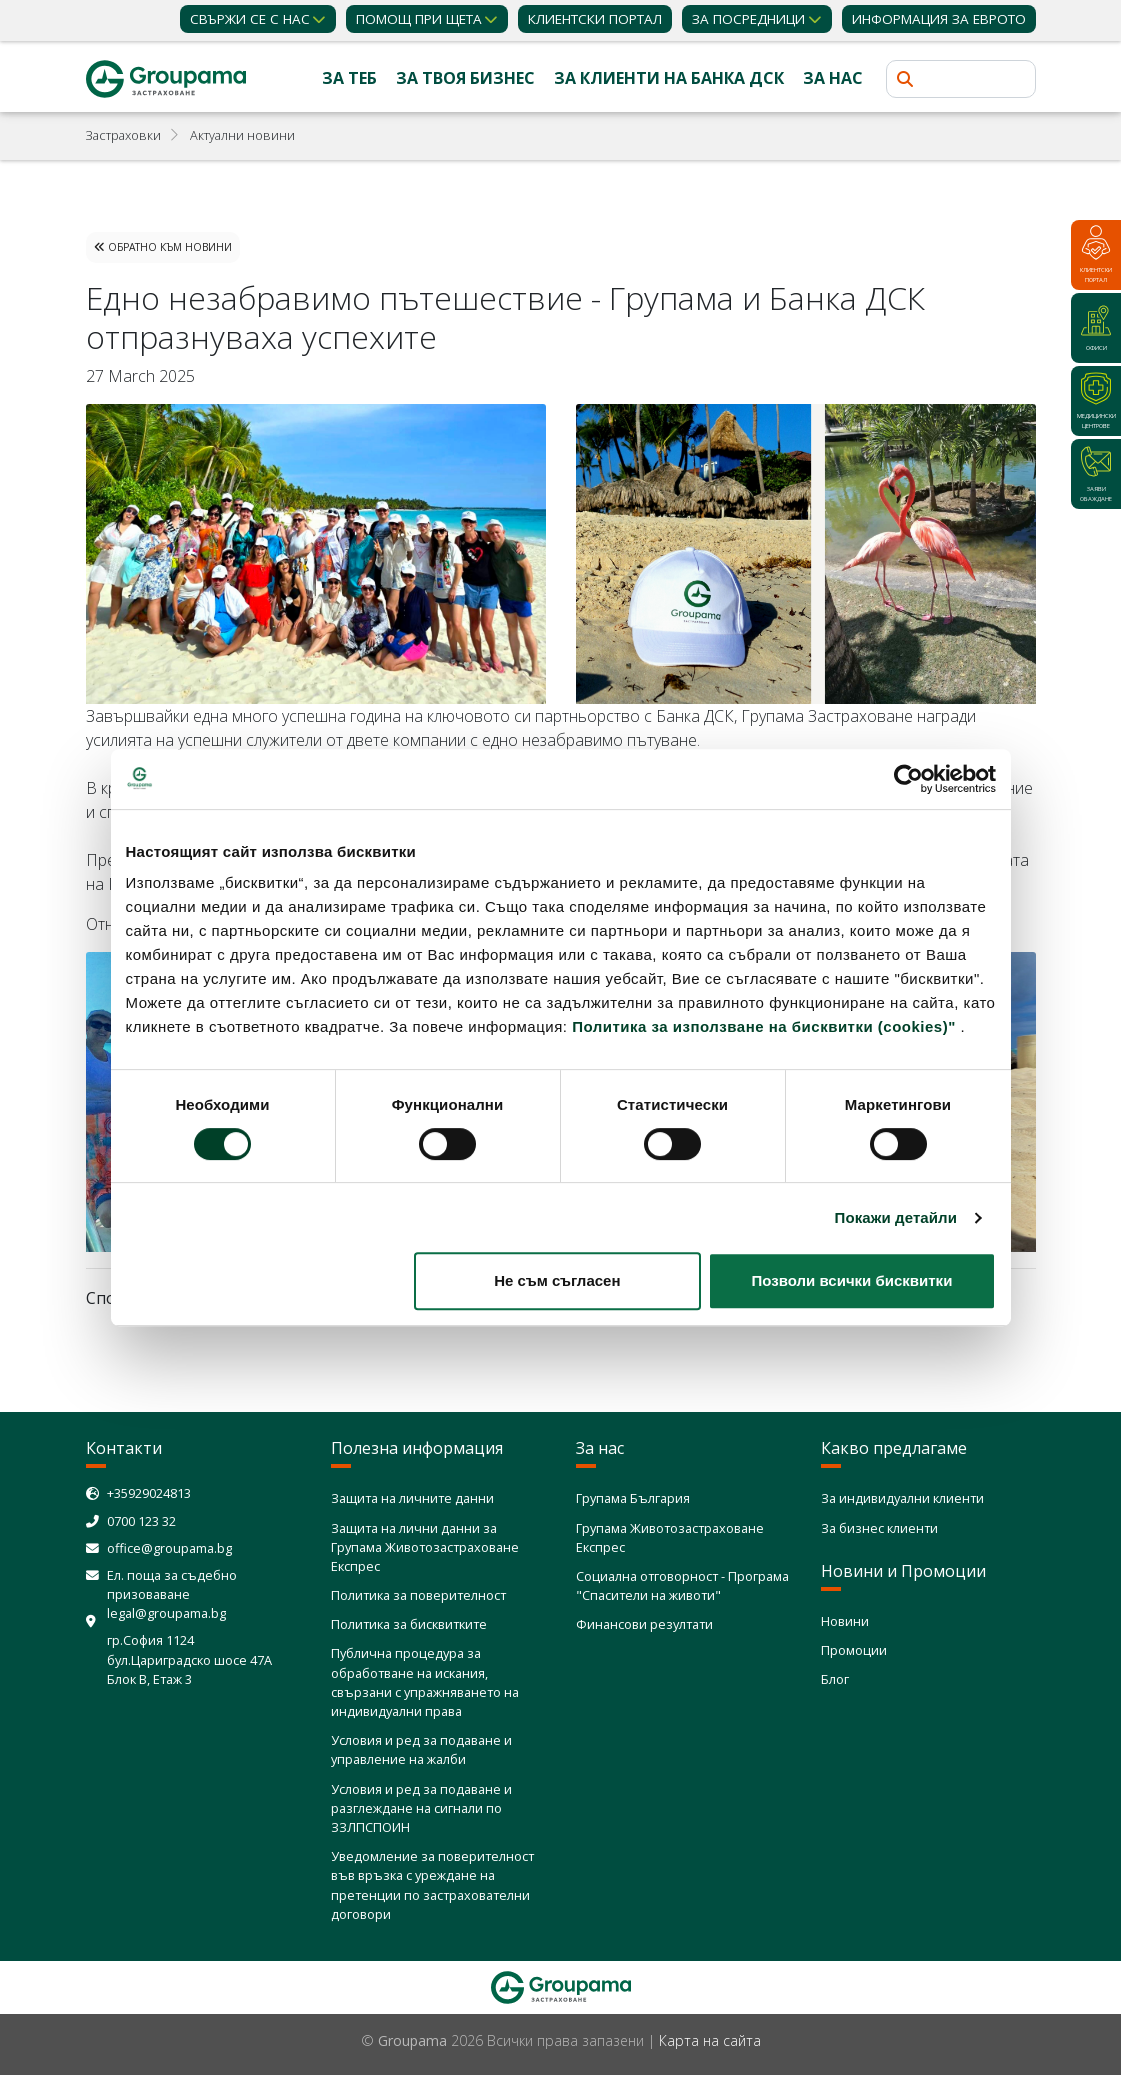  I want to click on Условия и ред за подаване и разглеждане на сигнали по ЗЗЛПСПОИН, so click(421, 1808).